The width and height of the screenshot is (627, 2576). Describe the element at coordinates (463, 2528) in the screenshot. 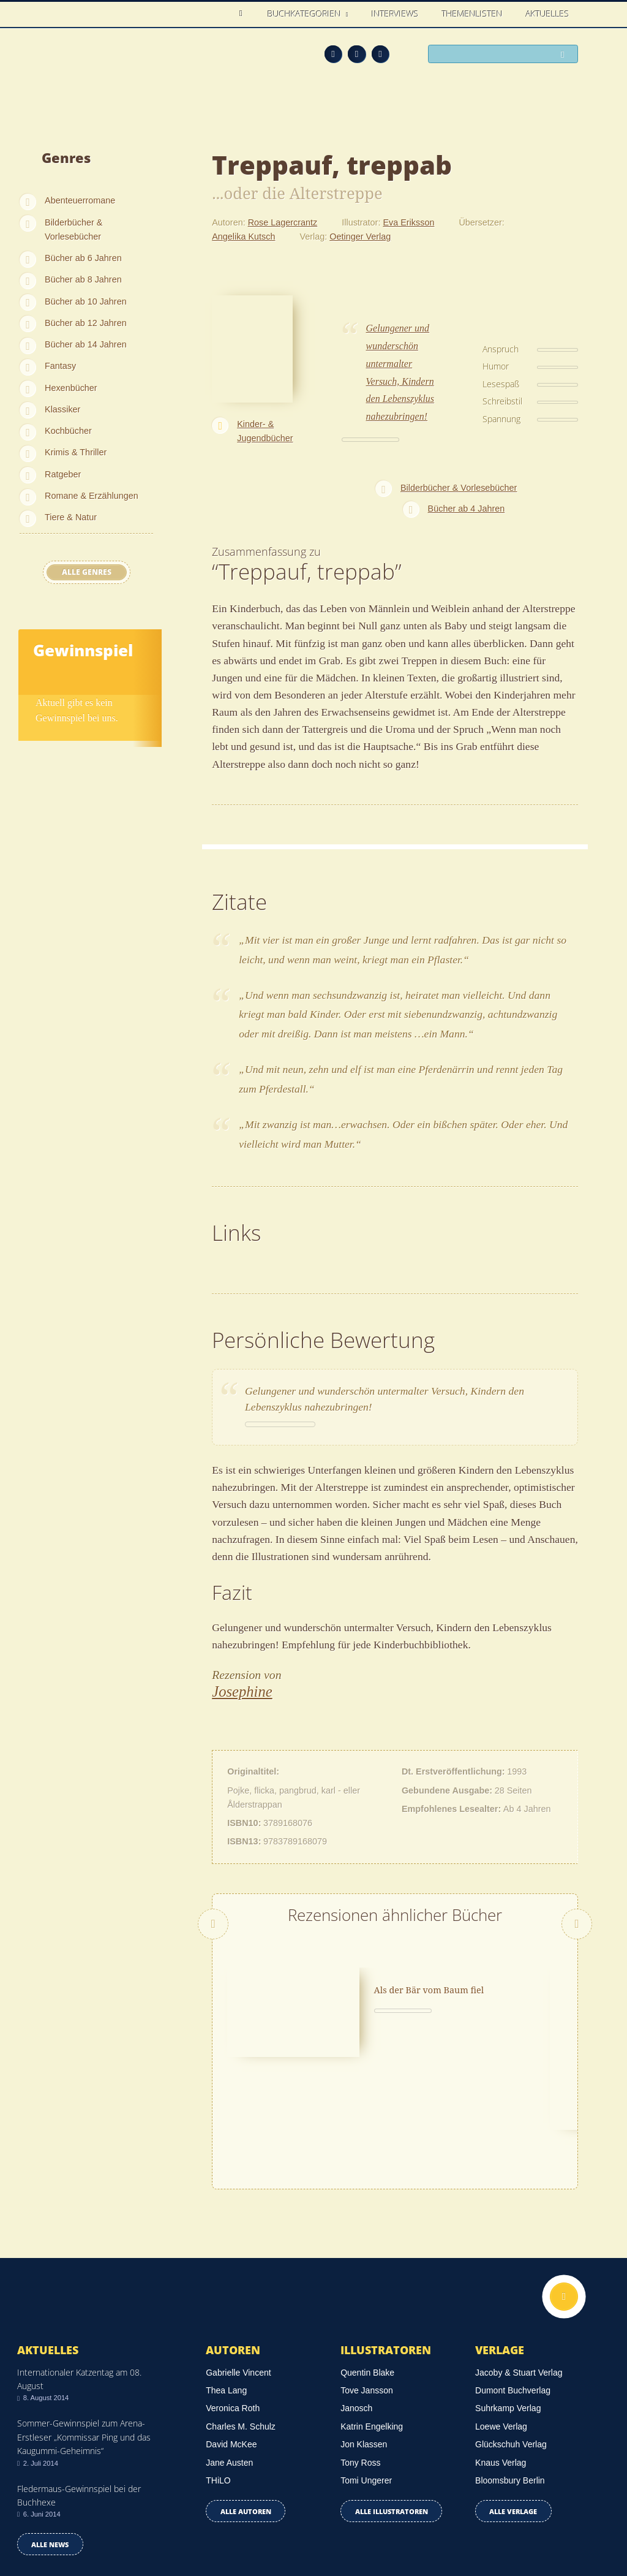

I see `Über uns` at that location.